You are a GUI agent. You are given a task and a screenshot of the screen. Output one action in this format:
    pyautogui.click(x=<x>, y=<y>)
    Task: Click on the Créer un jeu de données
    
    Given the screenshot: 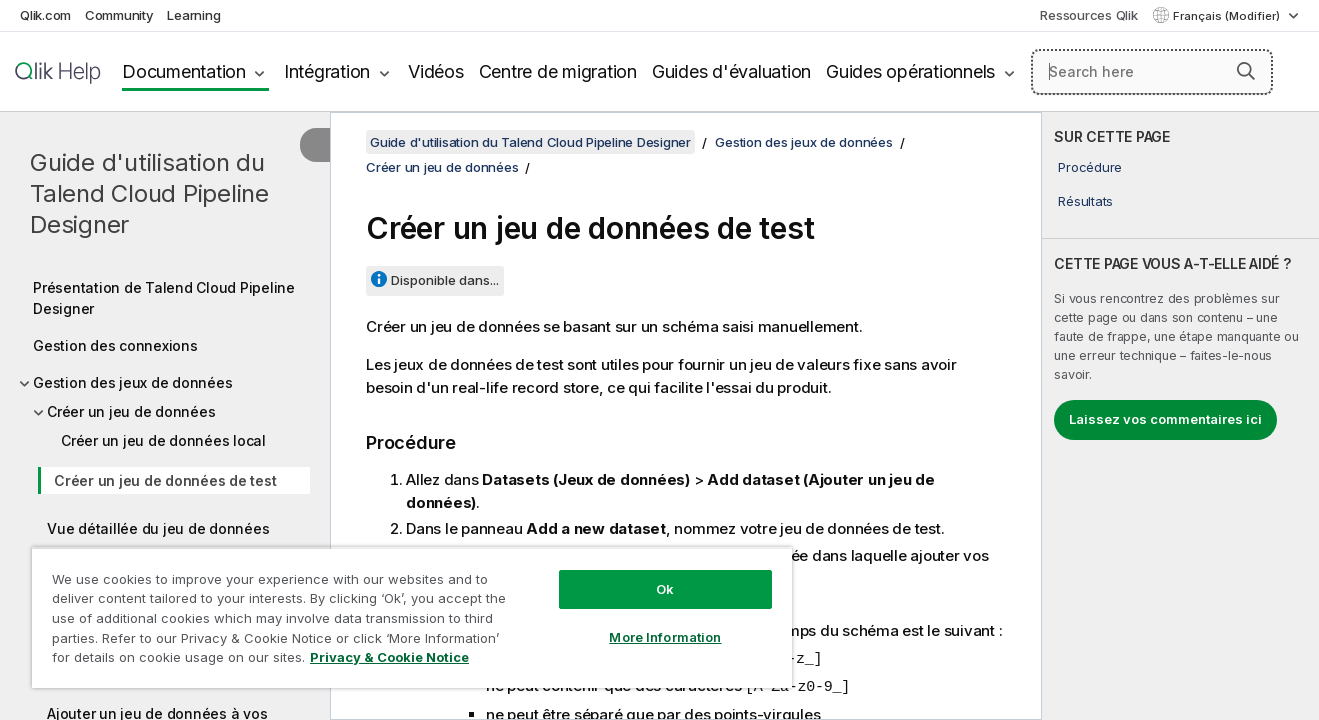 What is the action you would take?
    pyautogui.click(x=131, y=411)
    